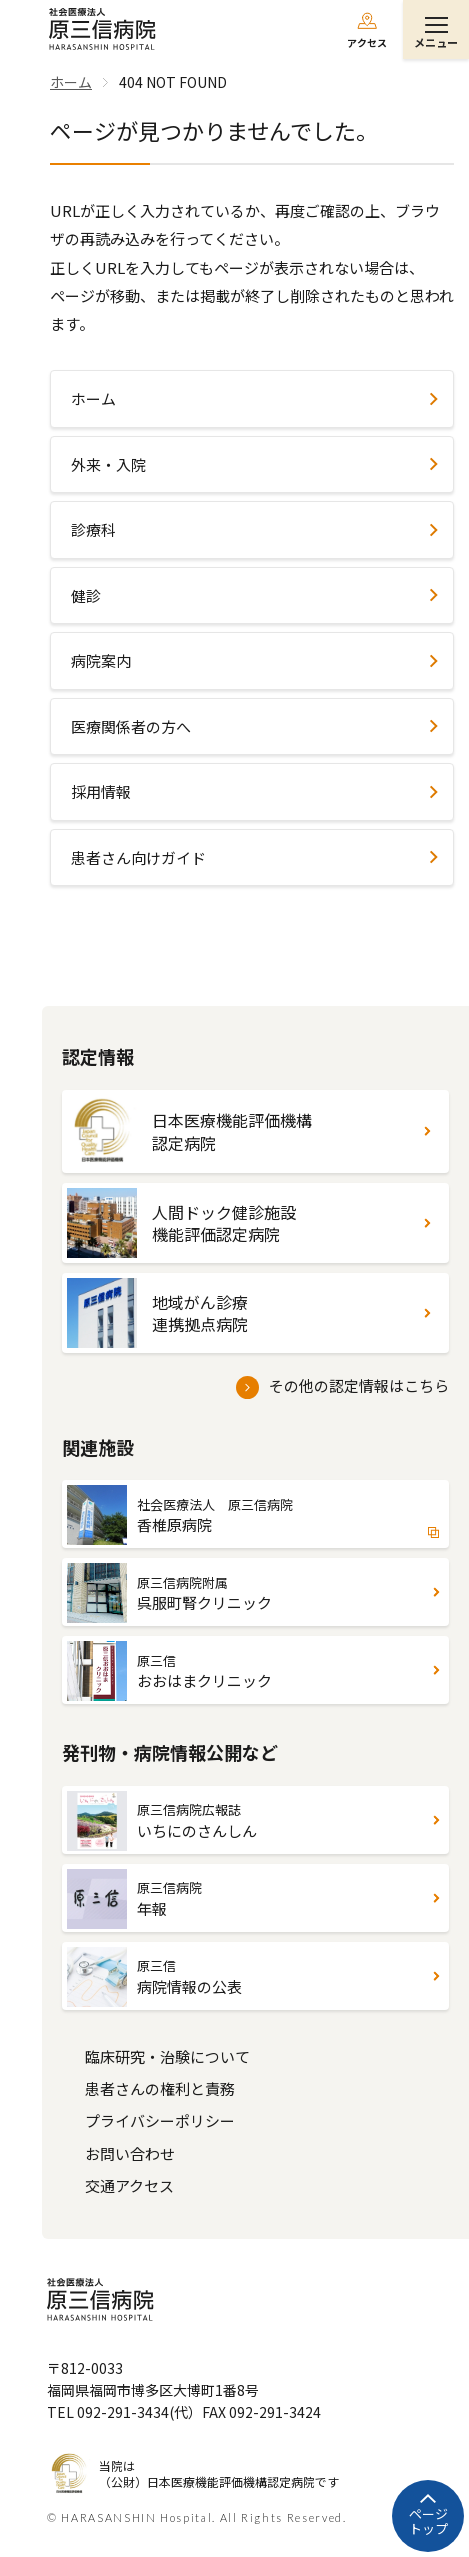  What do you see at coordinates (93, 398) in the screenshot?
I see `ホーム` at bounding box center [93, 398].